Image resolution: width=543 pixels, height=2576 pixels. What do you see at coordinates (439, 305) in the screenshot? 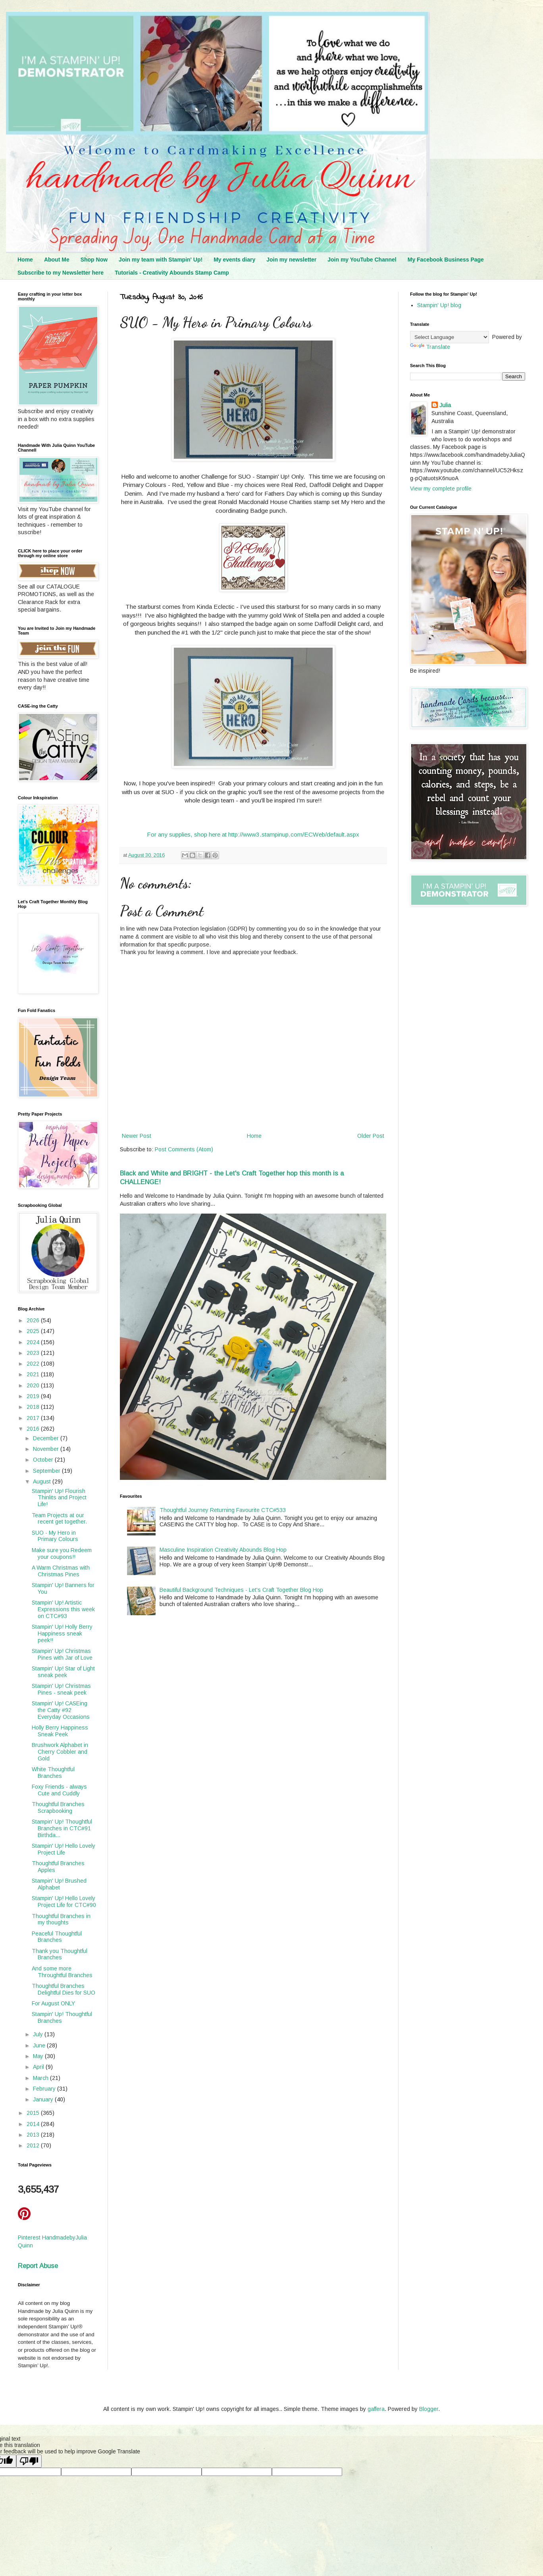
I see `Stampin' Up! blog` at bounding box center [439, 305].